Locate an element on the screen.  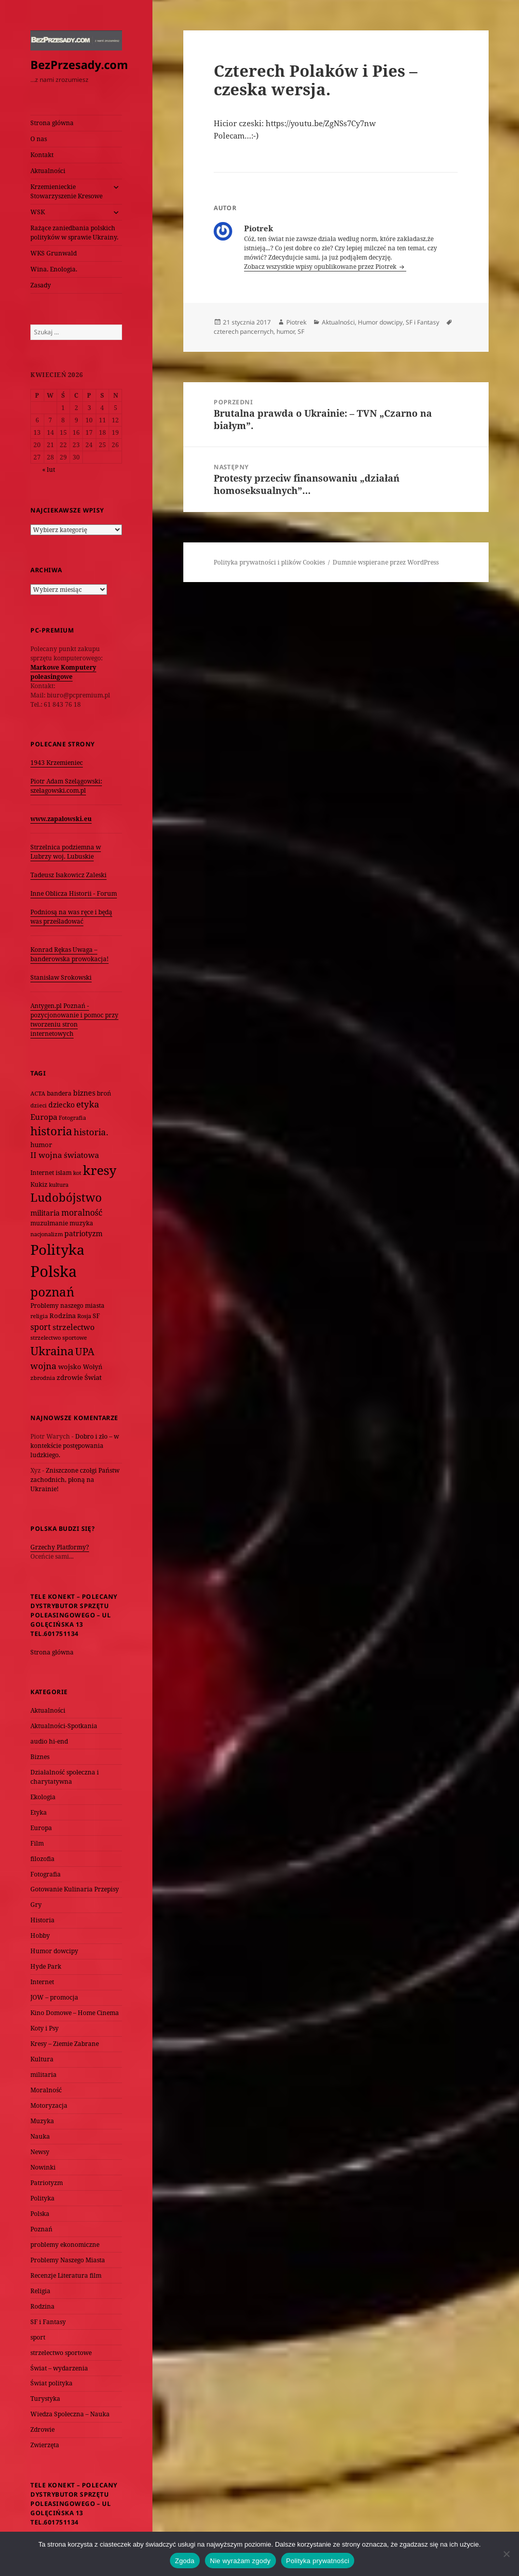
problemy ekonomiczne is located at coordinates (64, 2244).